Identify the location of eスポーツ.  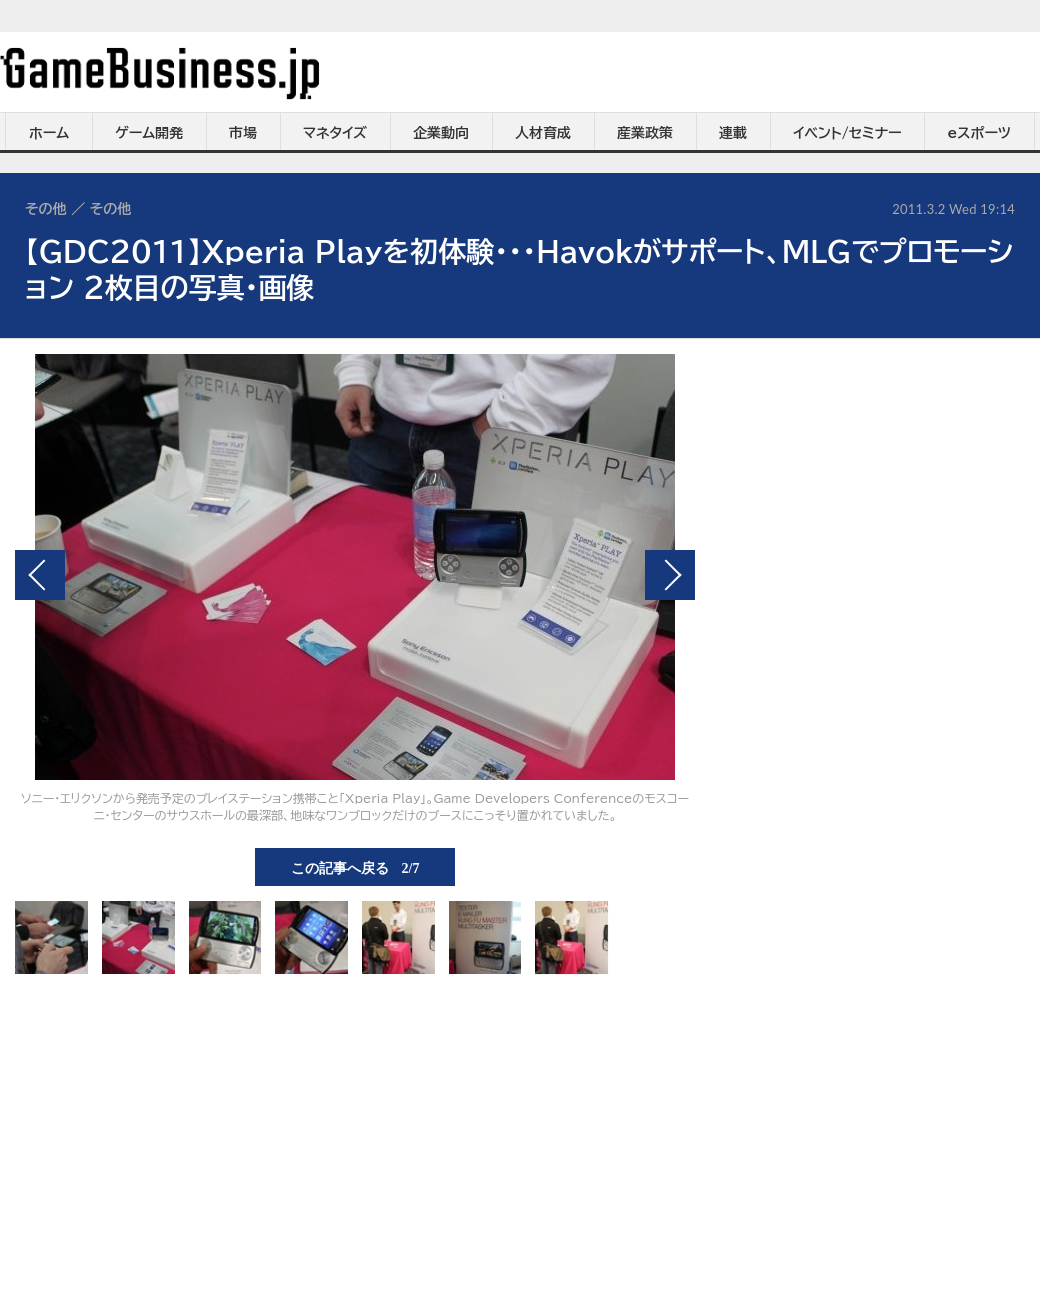
(979, 133).